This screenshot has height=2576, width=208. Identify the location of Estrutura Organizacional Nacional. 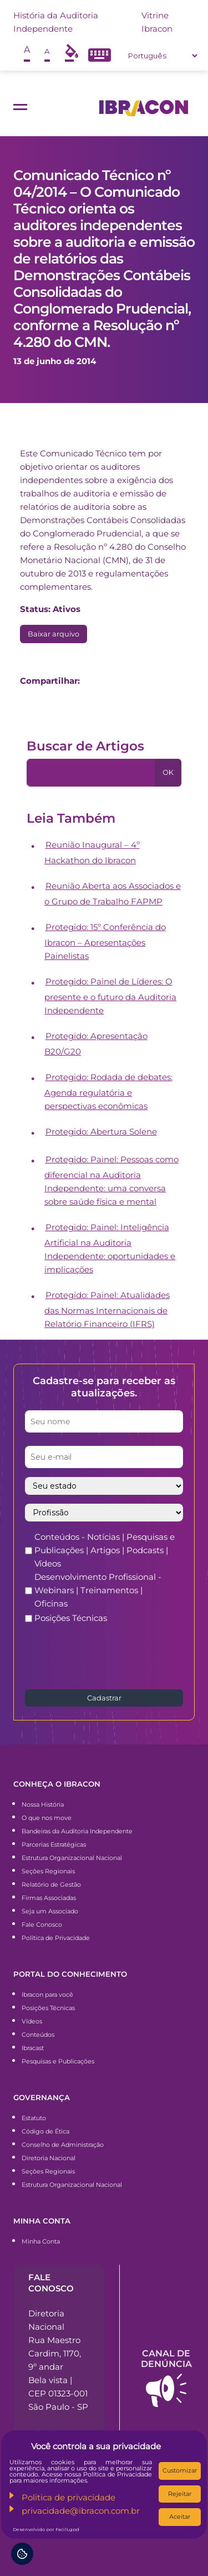
(72, 1858).